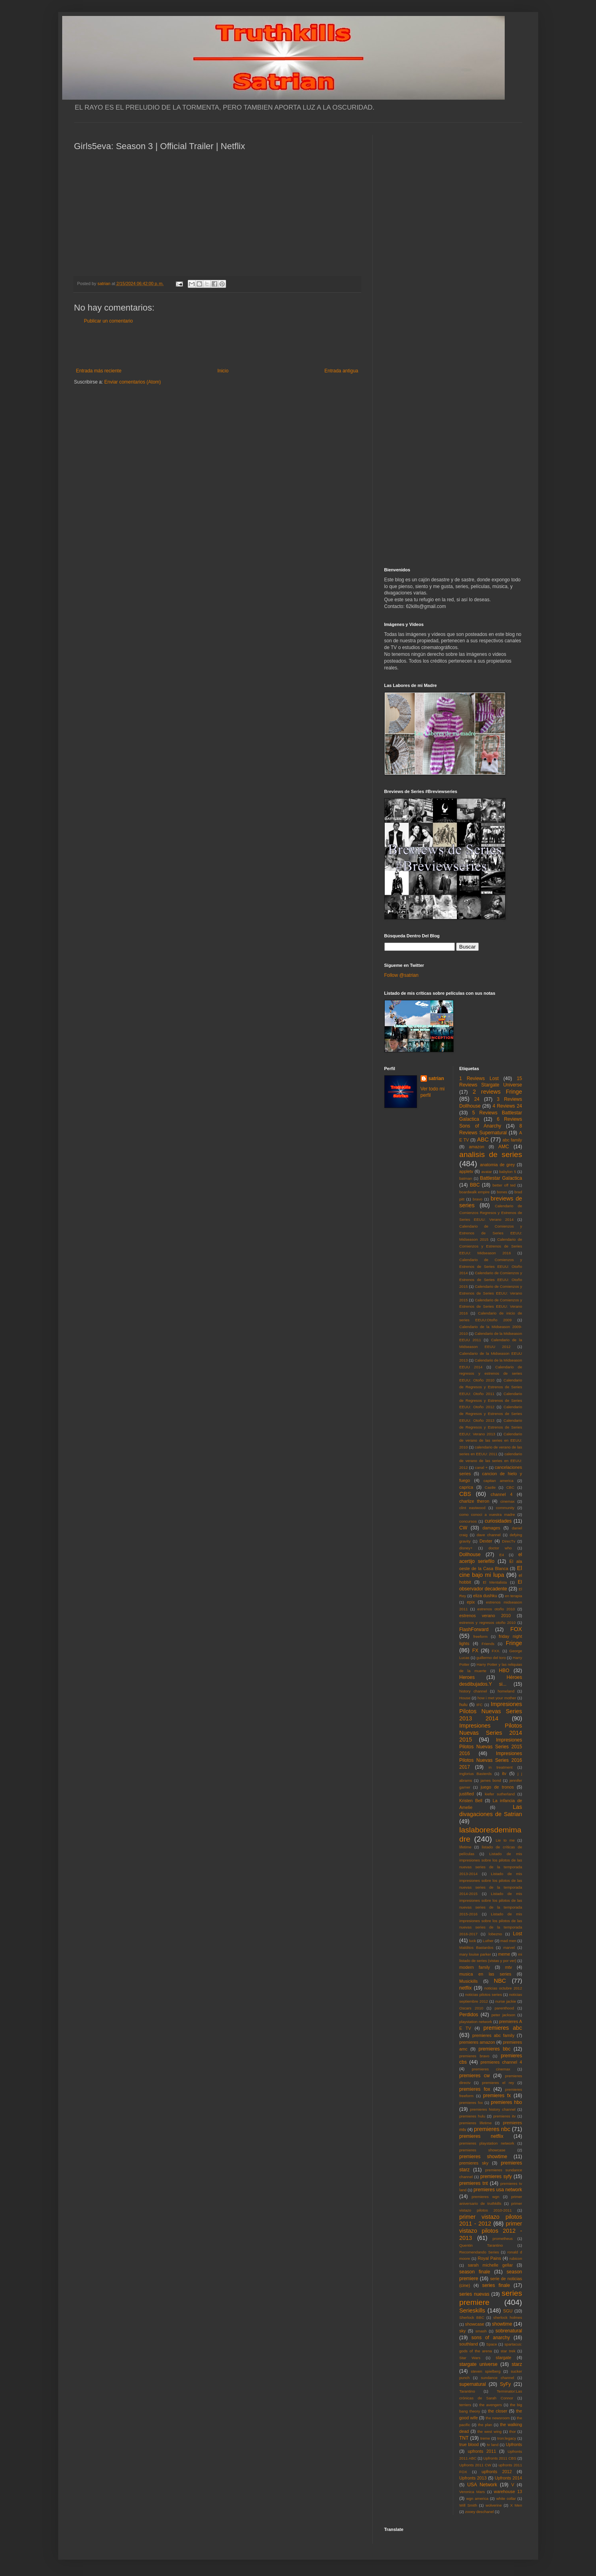  Describe the element at coordinates (475, 1185) in the screenshot. I see `BBC` at that location.